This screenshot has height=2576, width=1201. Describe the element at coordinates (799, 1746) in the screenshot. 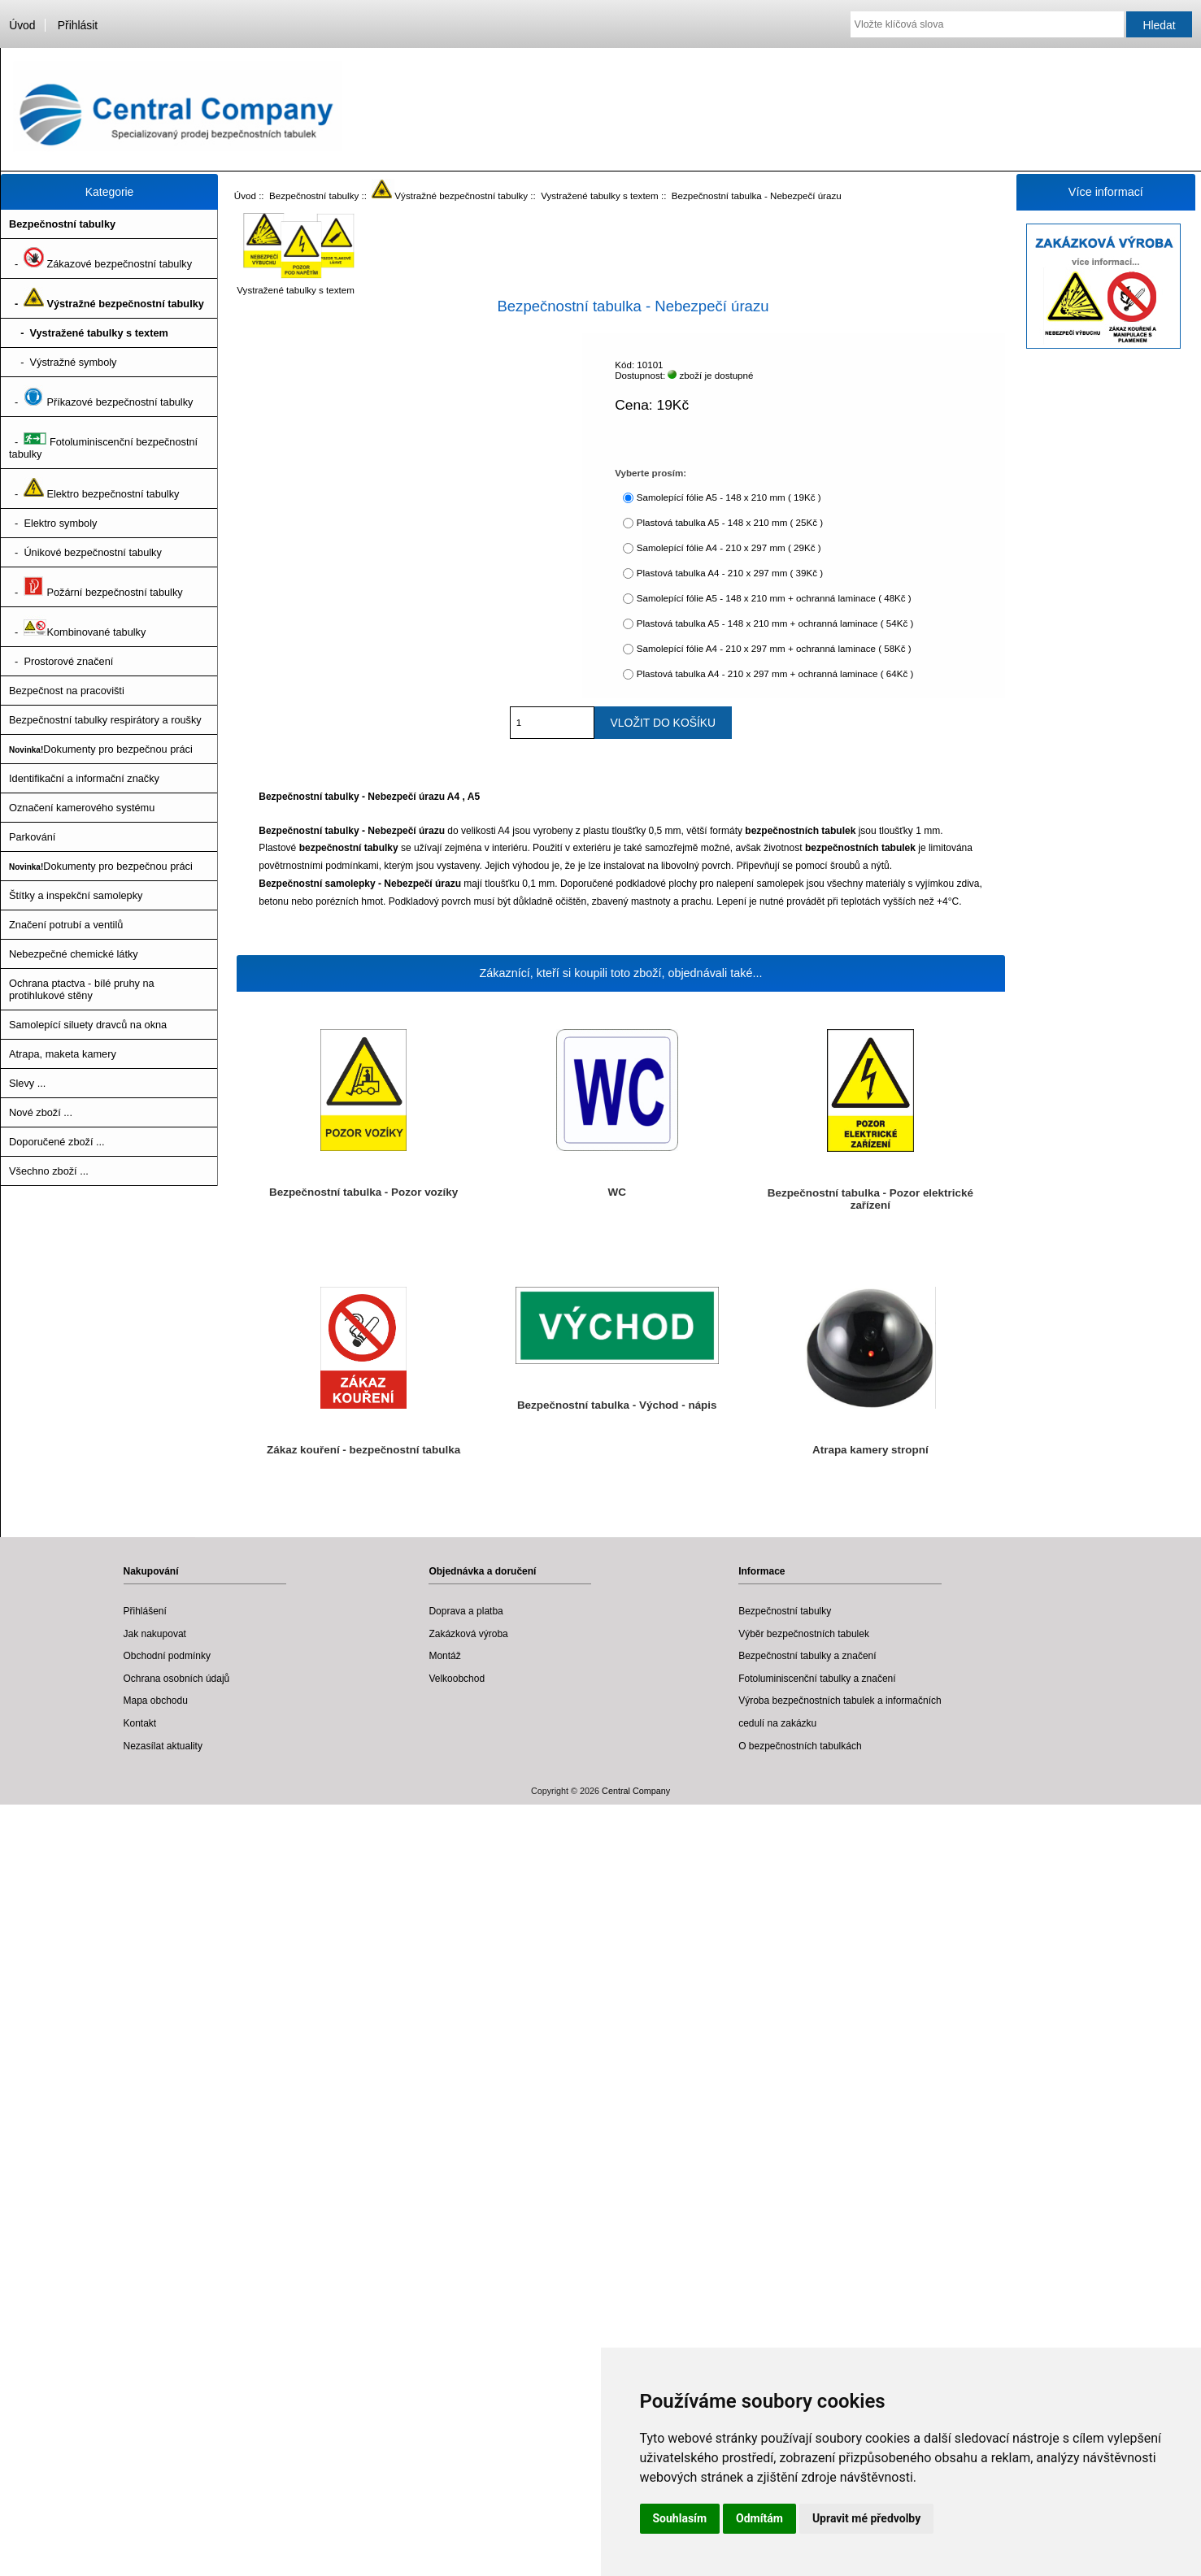

I see `O bezpečnostních tabulkách` at that location.